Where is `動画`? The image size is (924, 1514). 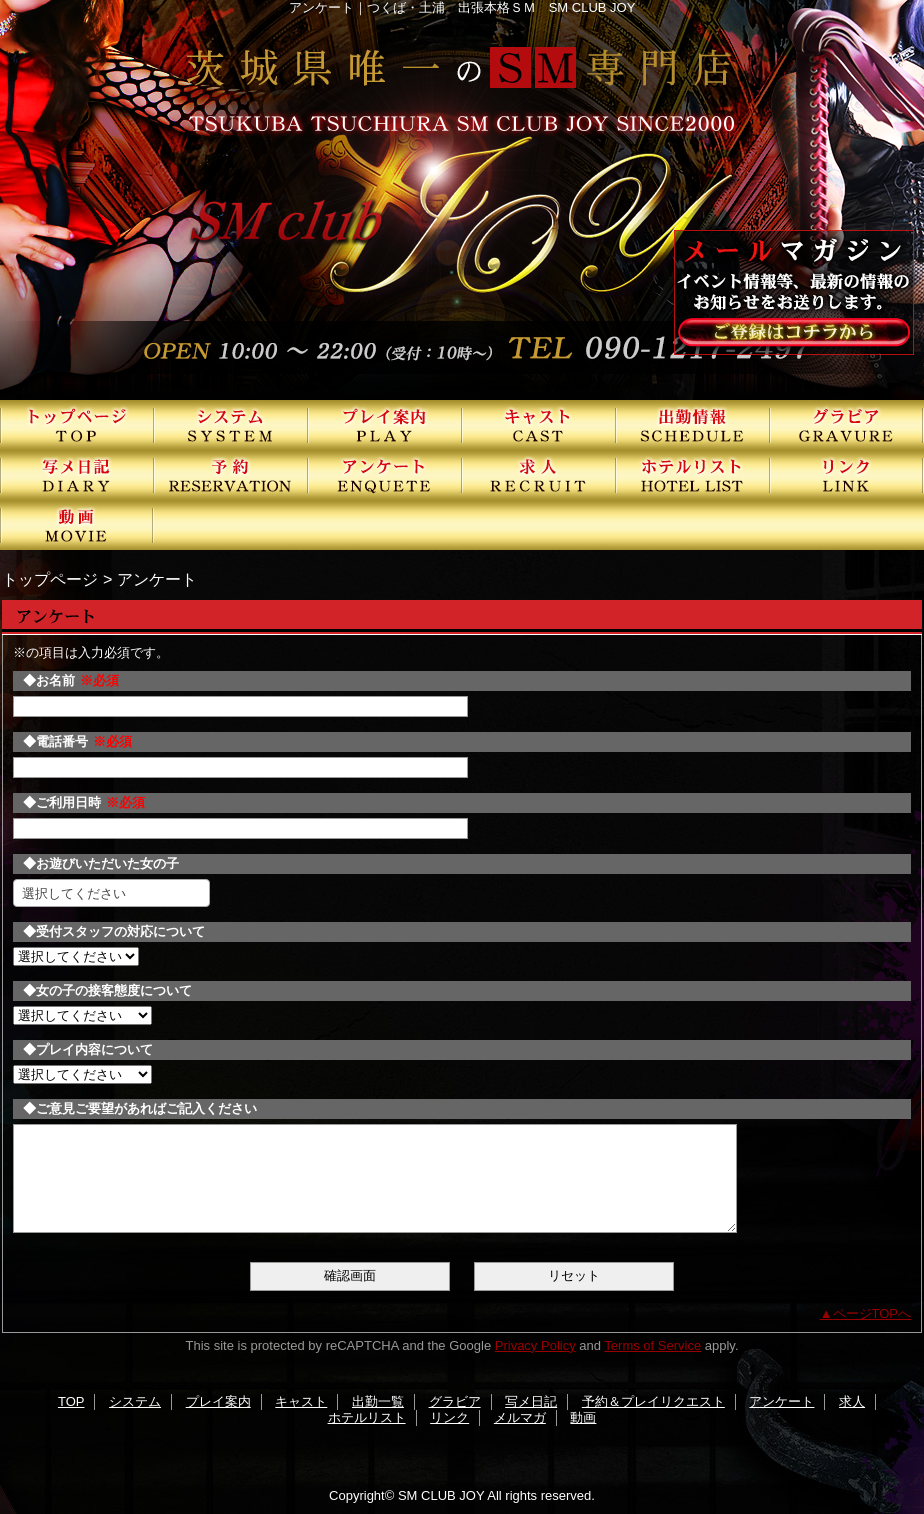 動画 is located at coordinates (77, 525).